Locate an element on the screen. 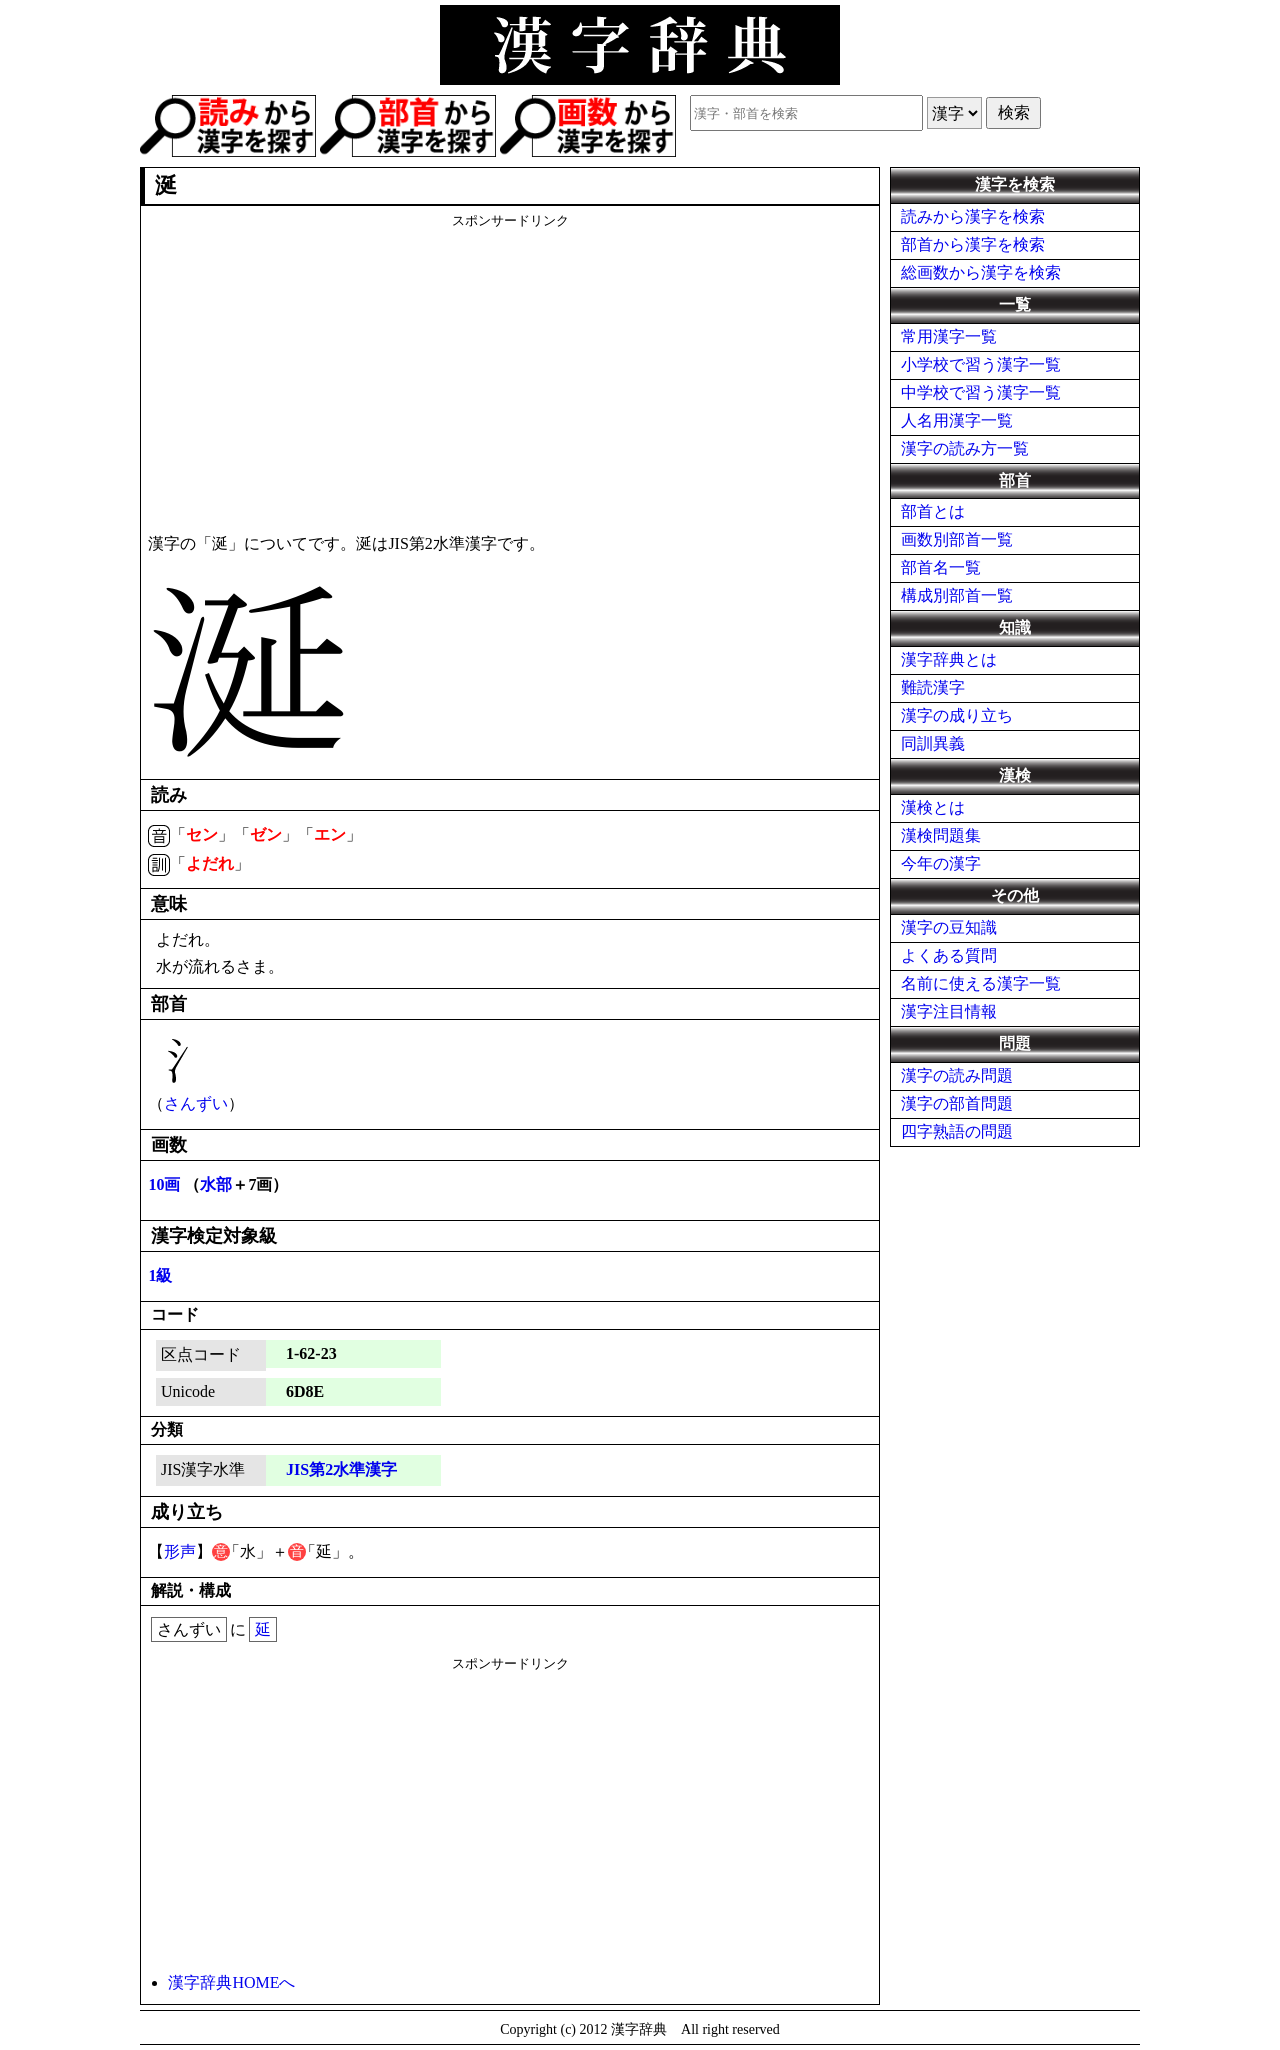 The height and width of the screenshot is (2050, 1280). 同訓異義 is located at coordinates (933, 743).